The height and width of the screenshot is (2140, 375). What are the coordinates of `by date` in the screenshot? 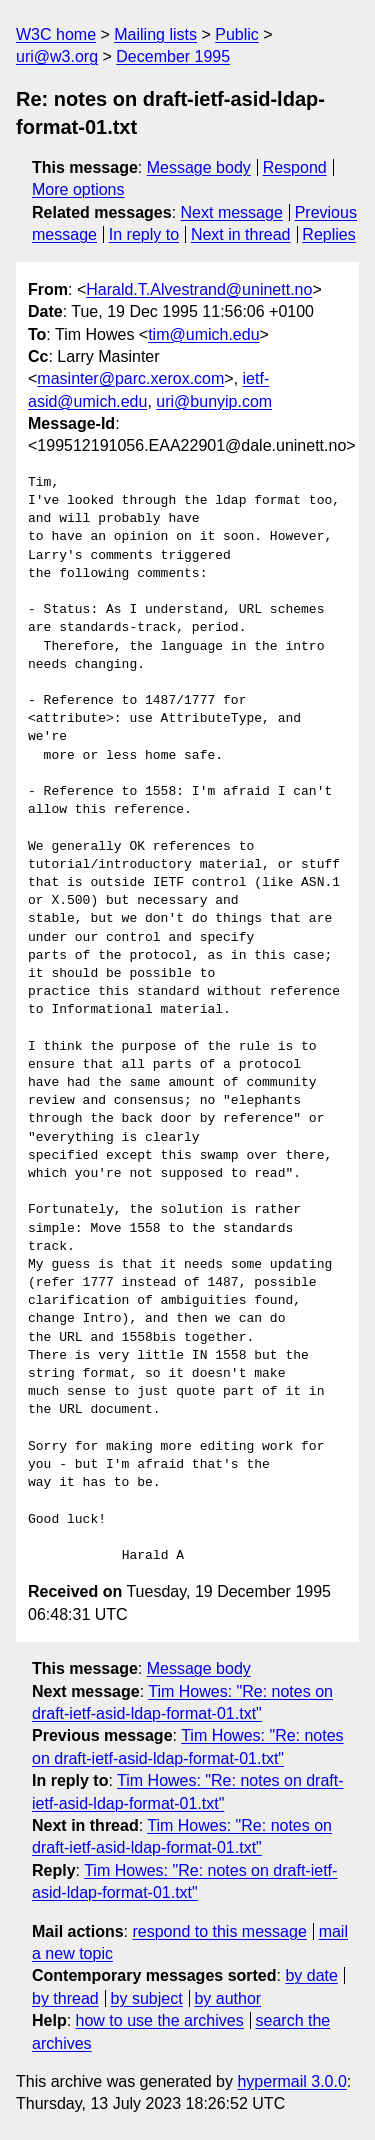 It's located at (311, 1975).